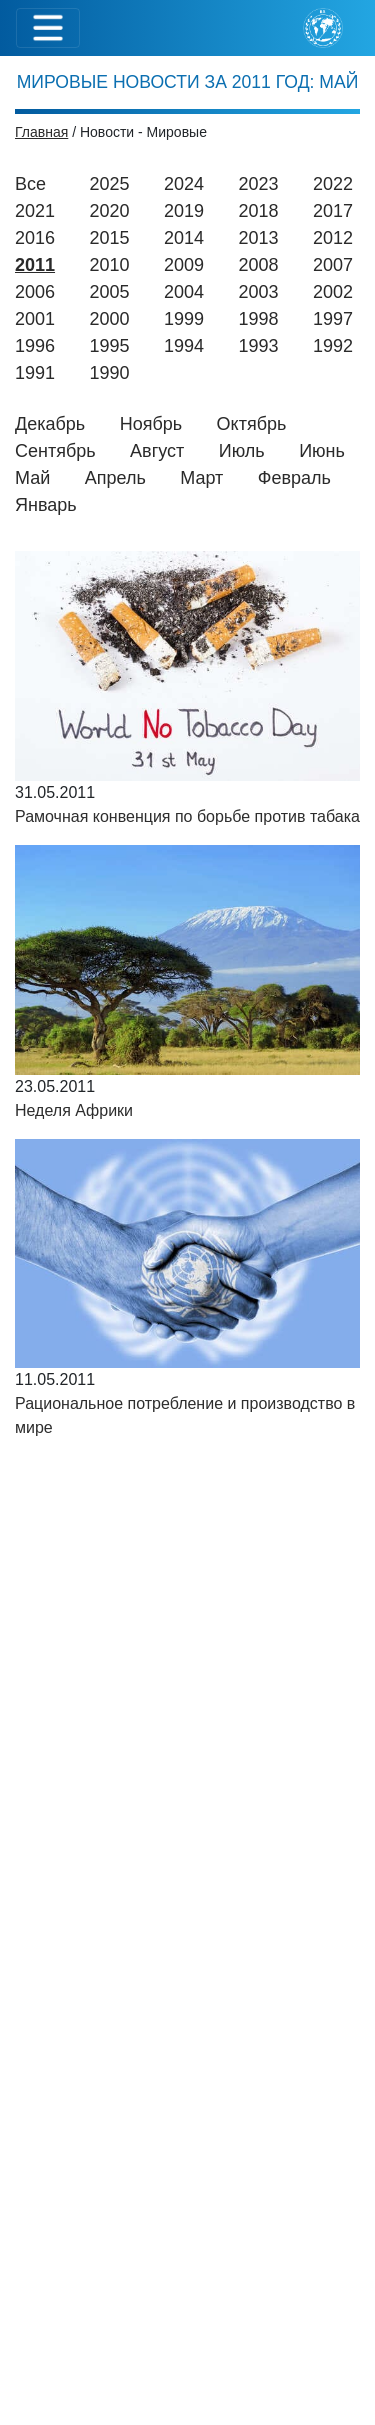  Describe the element at coordinates (184, 265) in the screenshot. I see `2009` at that location.